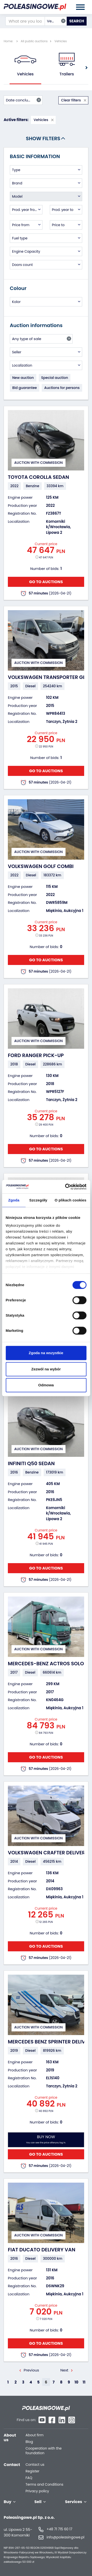 Image resolution: width=92 pixels, height=2576 pixels. What do you see at coordinates (41, 339) in the screenshot?
I see `Any type of sale [textbox]` at bounding box center [41, 339].